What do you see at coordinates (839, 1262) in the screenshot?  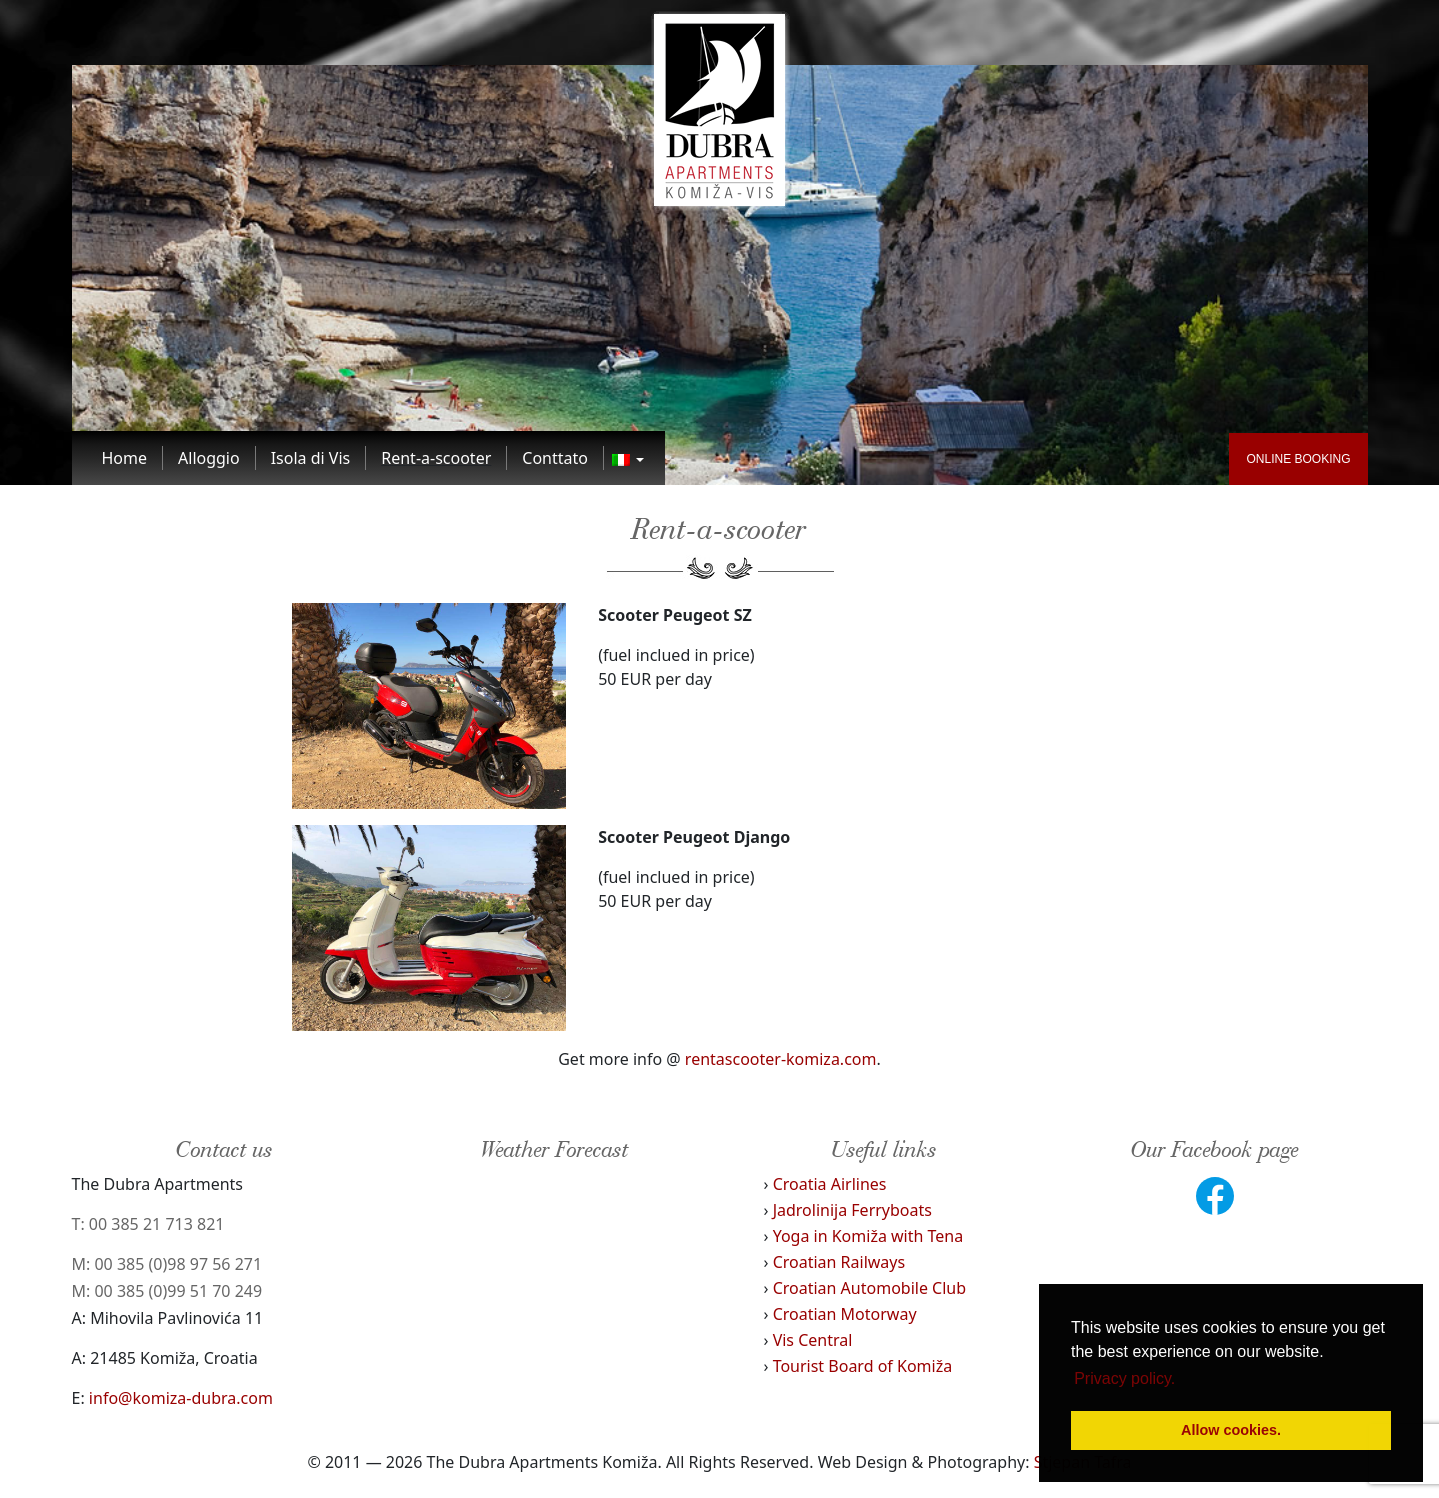 I see `Croatian Railways` at bounding box center [839, 1262].